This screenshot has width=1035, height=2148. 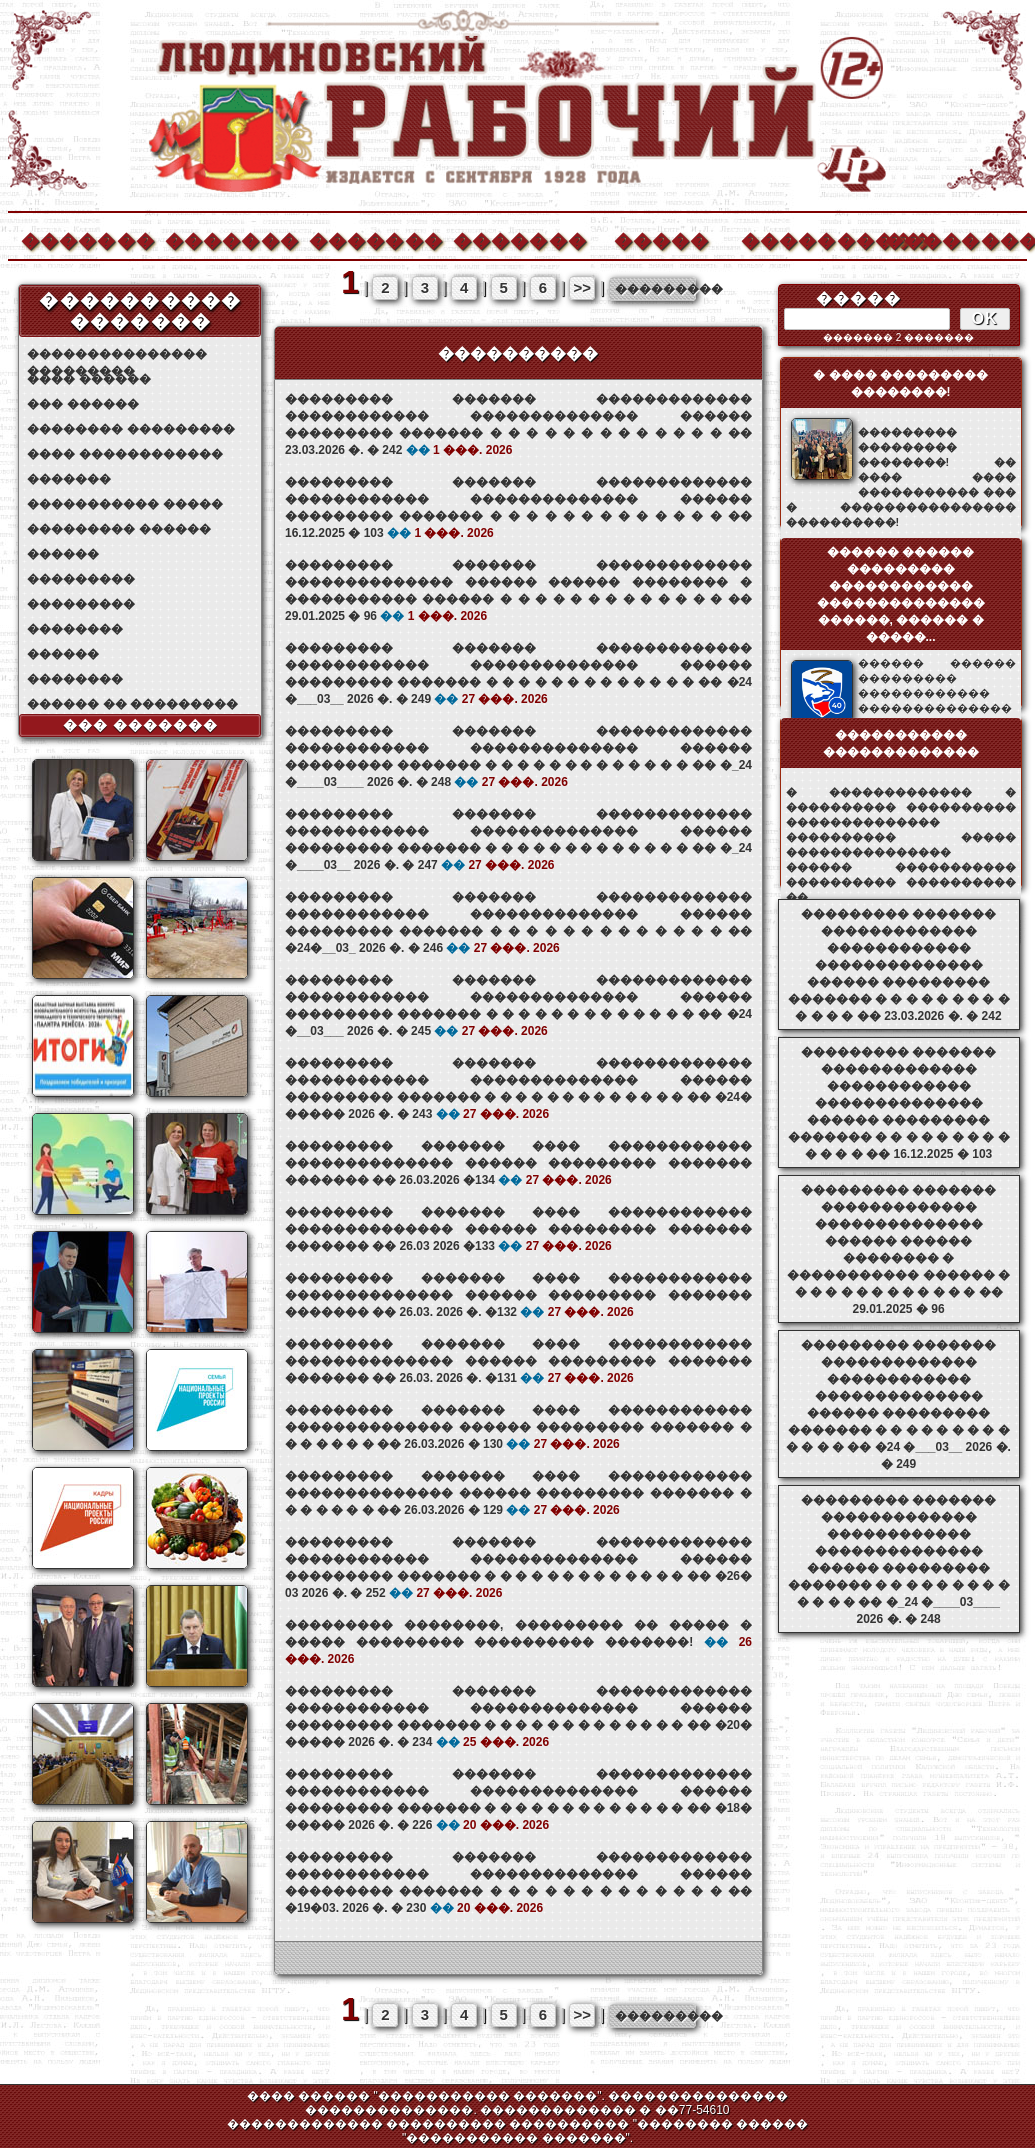 I want to click on ���� ������, so click(x=88, y=379).